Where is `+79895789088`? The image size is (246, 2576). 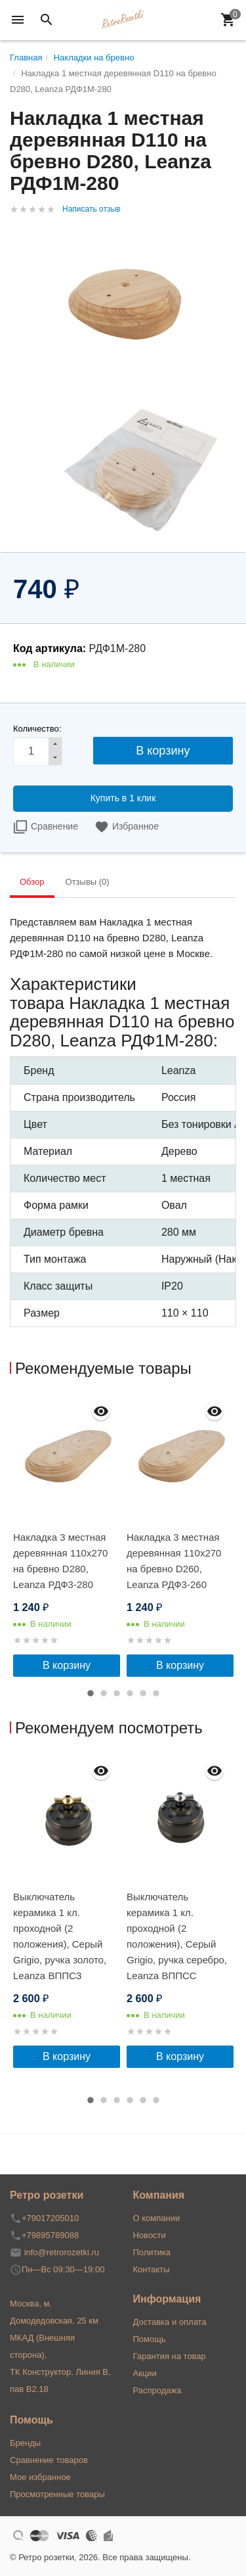 +79895789088 is located at coordinates (50, 2235).